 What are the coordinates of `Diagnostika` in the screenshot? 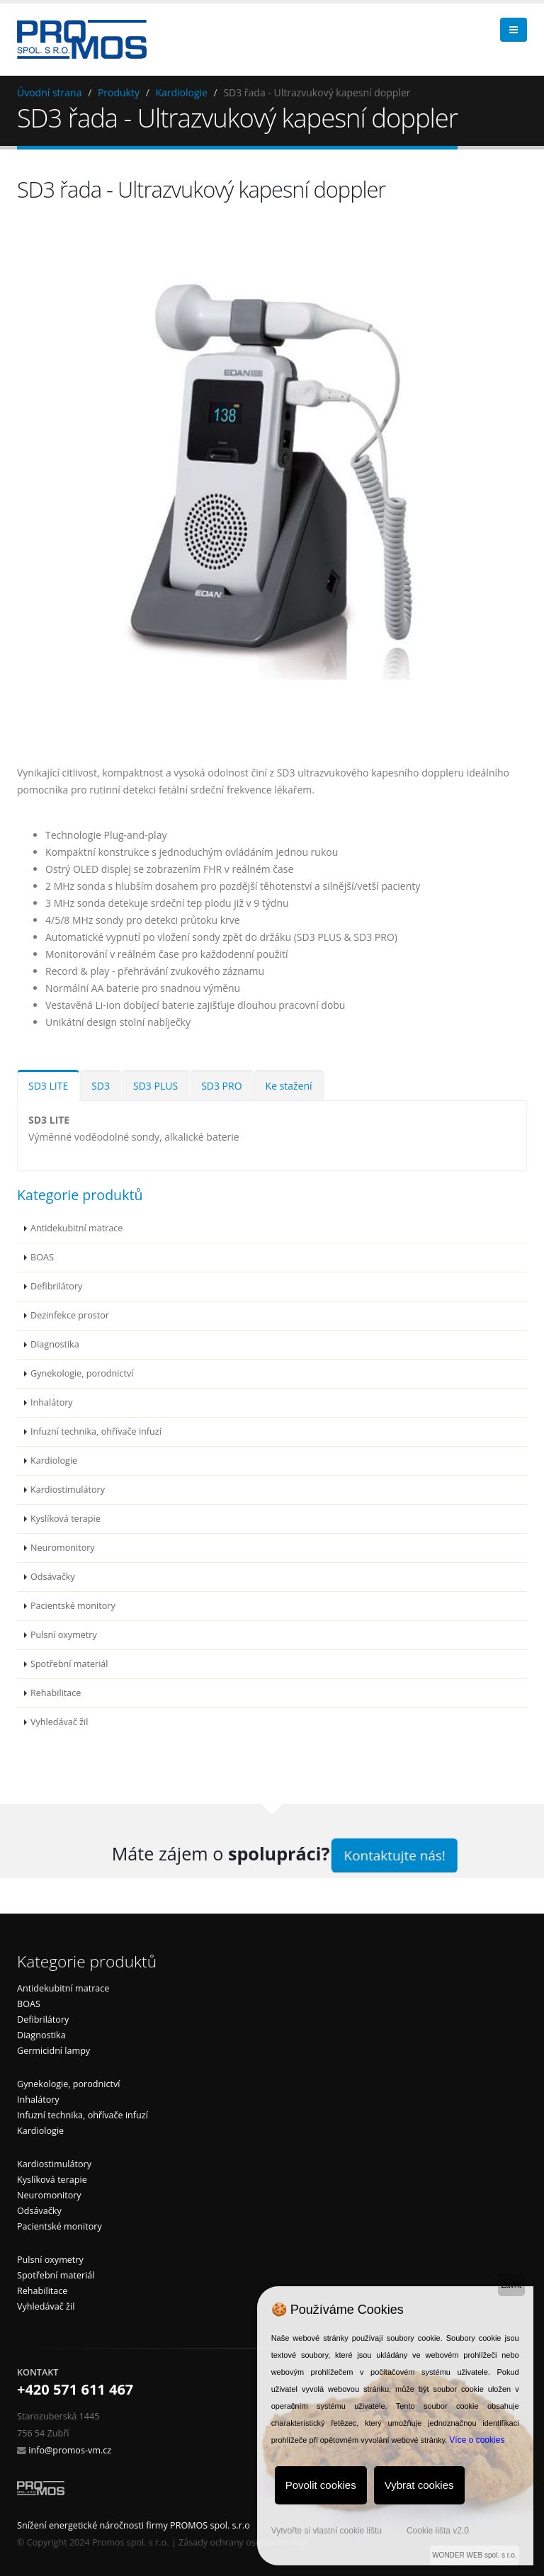 It's located at (54, 1344).